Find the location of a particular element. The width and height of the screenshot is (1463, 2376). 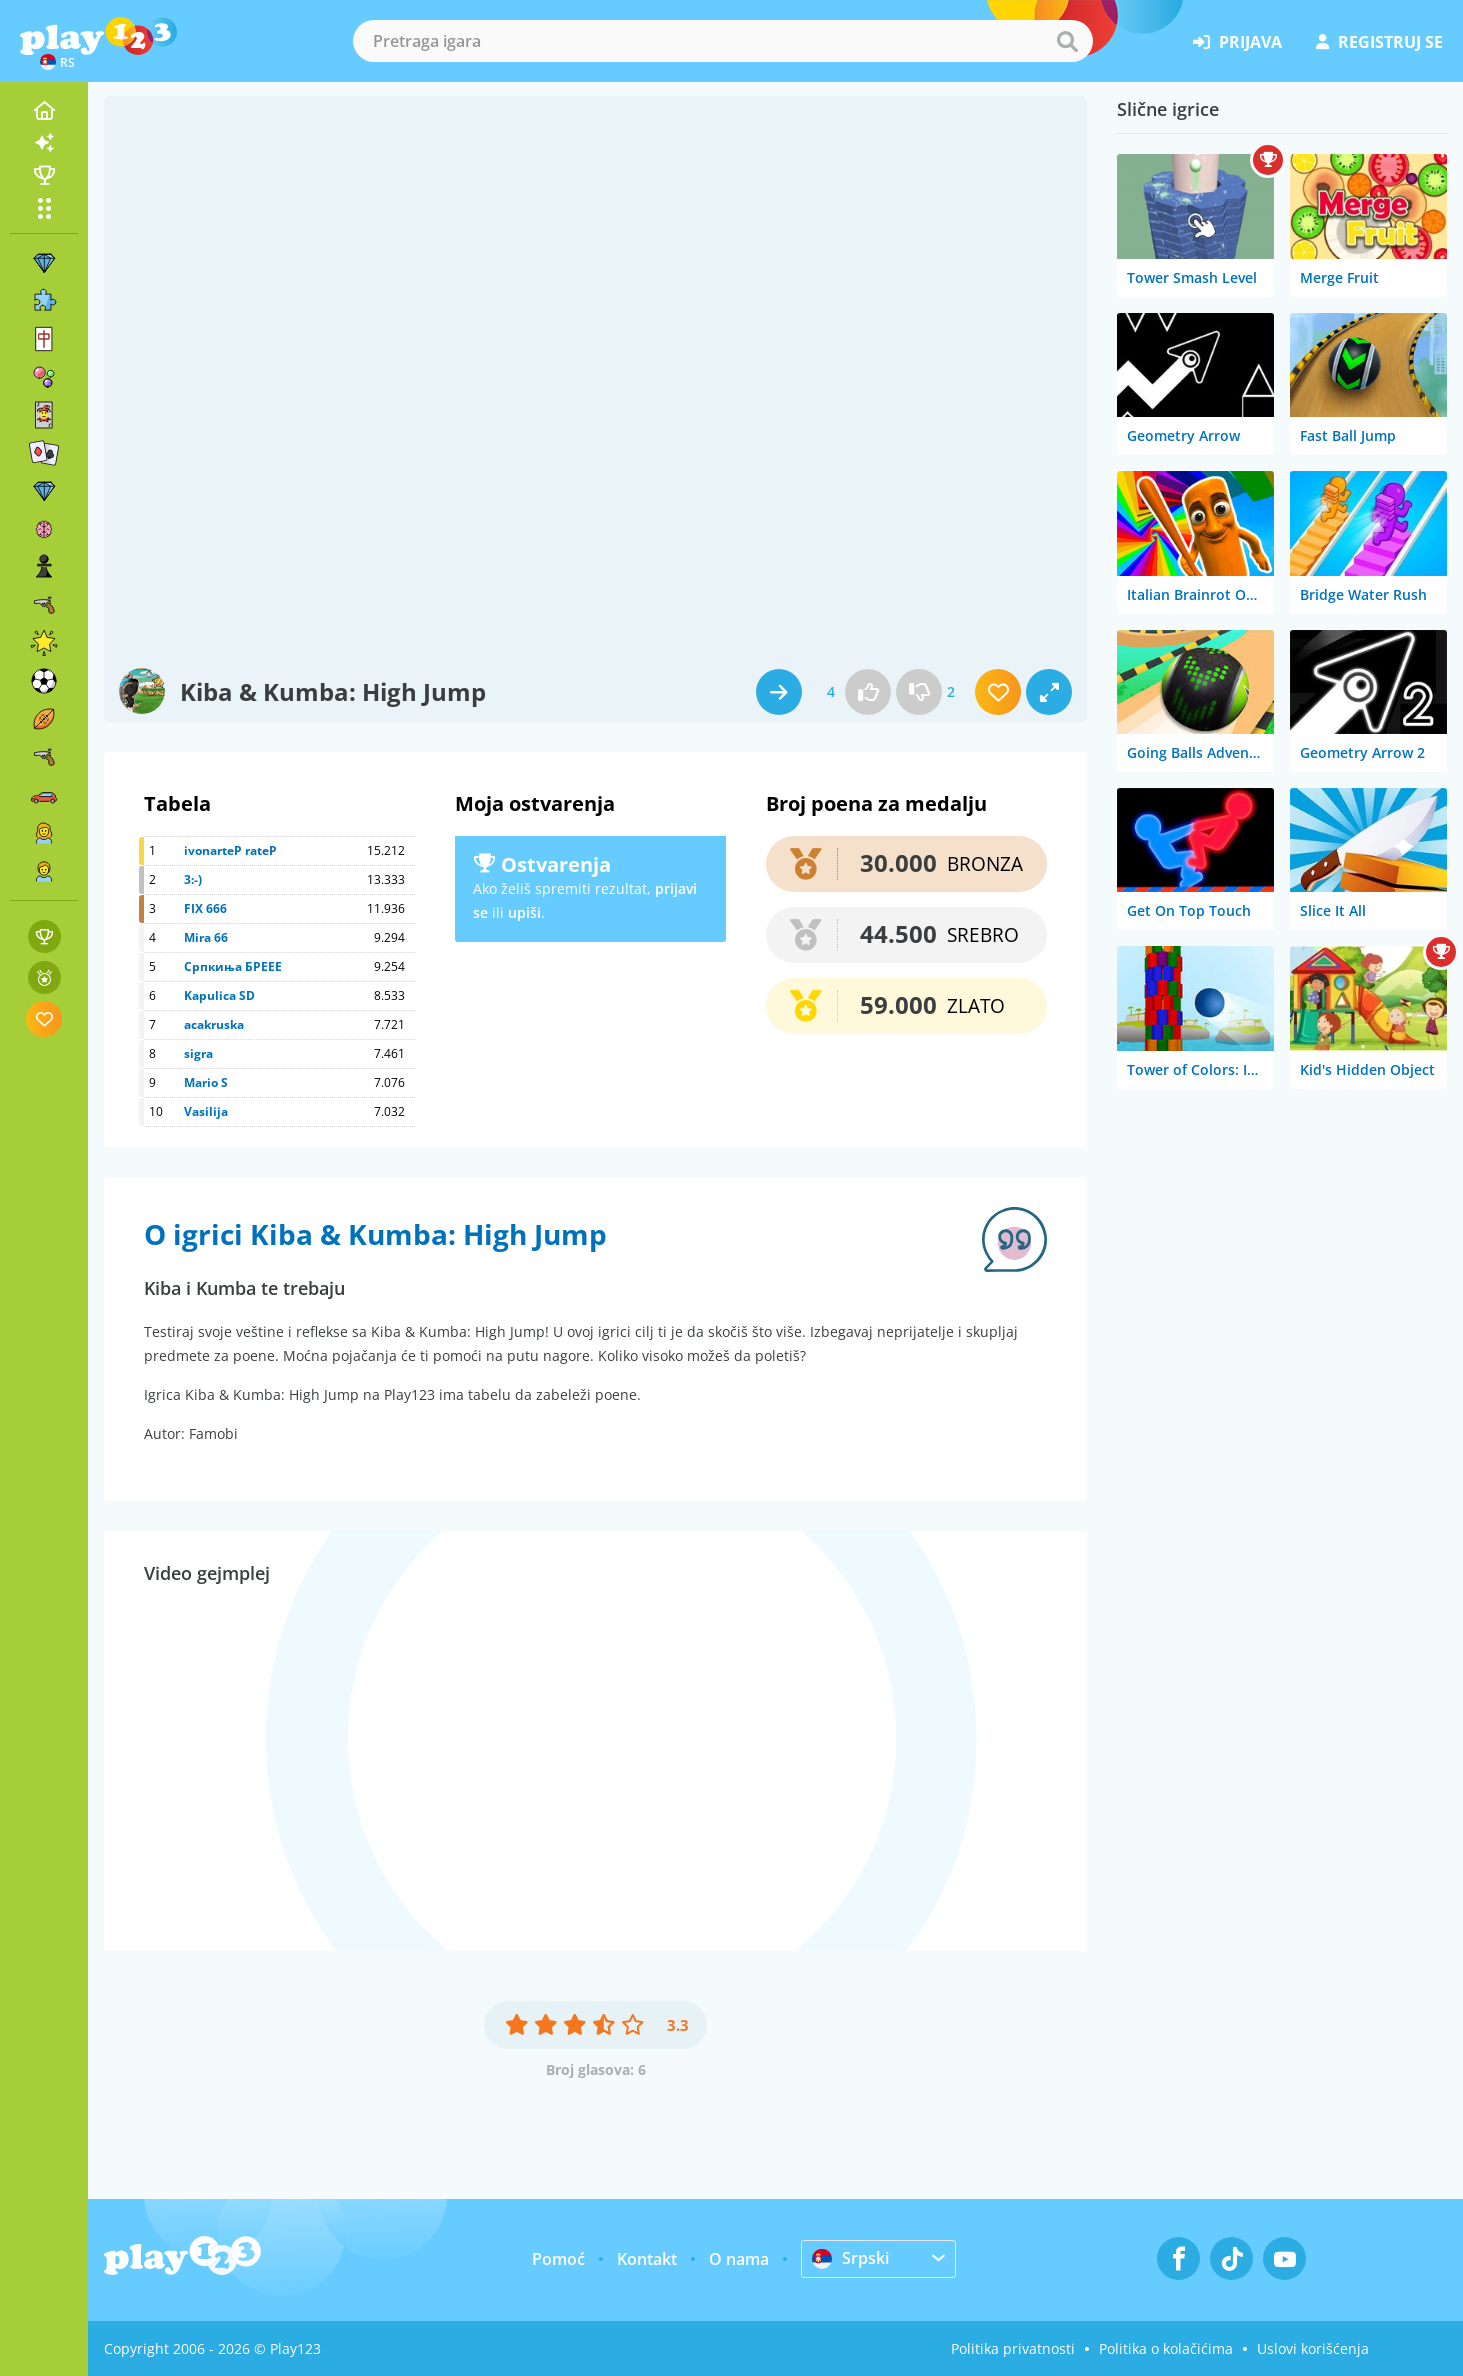

Politika privatnosti is located at coordinates (1013, 2348).